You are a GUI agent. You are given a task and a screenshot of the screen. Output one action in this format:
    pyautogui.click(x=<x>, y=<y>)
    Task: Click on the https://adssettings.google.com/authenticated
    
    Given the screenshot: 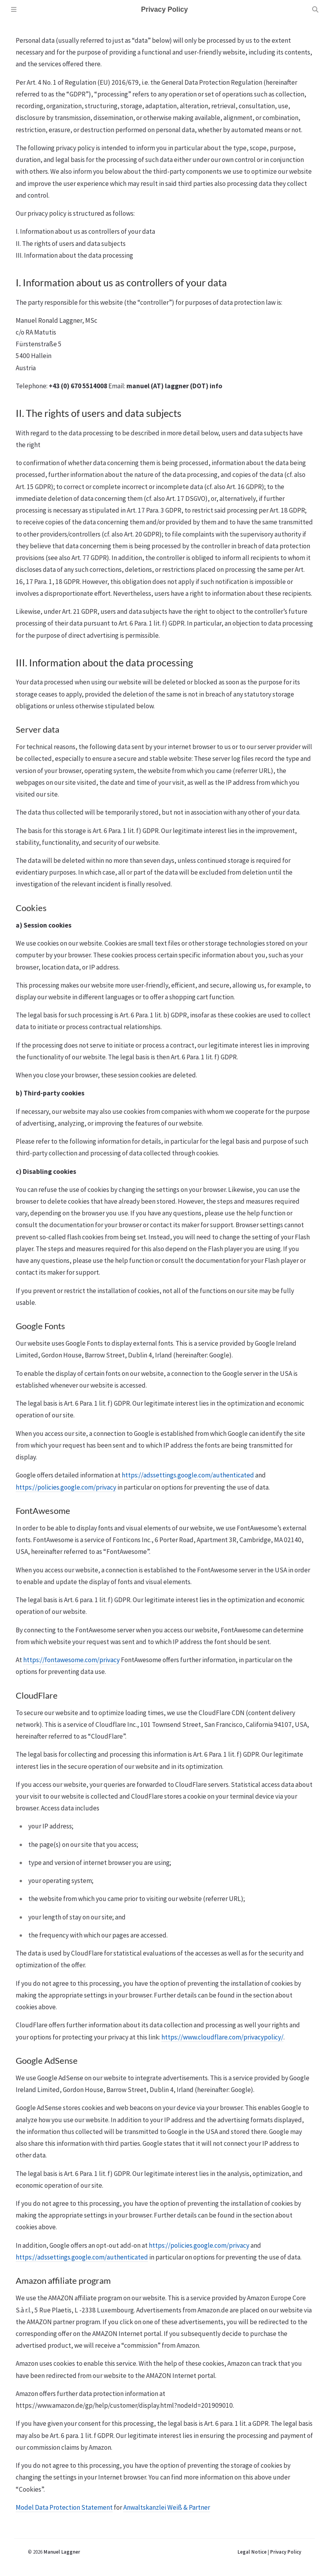 What is the action you would take?
    pyautogui.click(x=188, y=1475)
    